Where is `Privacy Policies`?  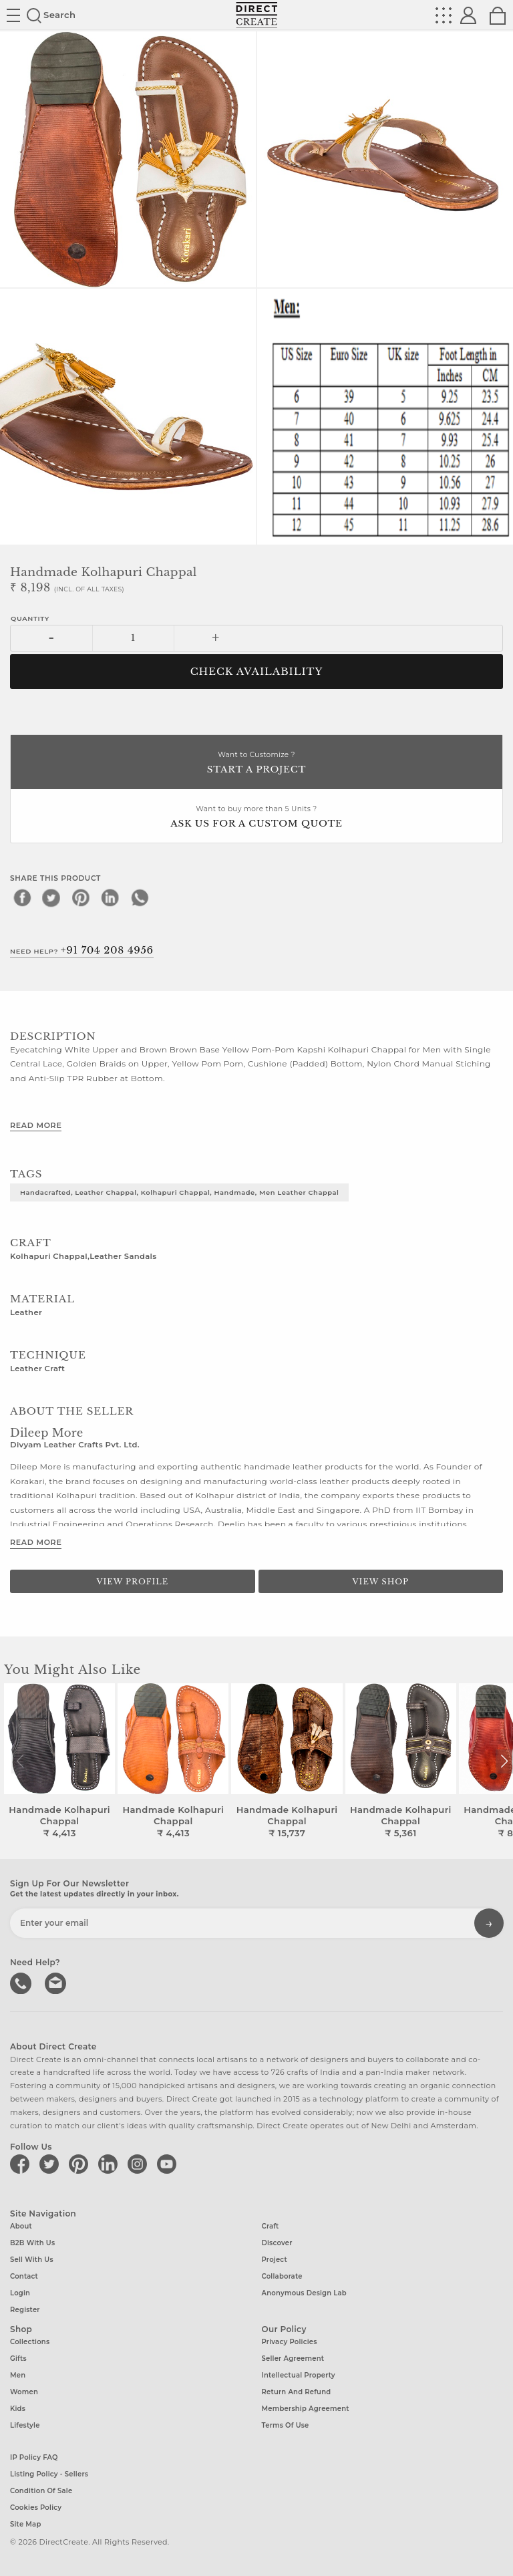
Privacy Policies is located at coordinates (289, 2341).